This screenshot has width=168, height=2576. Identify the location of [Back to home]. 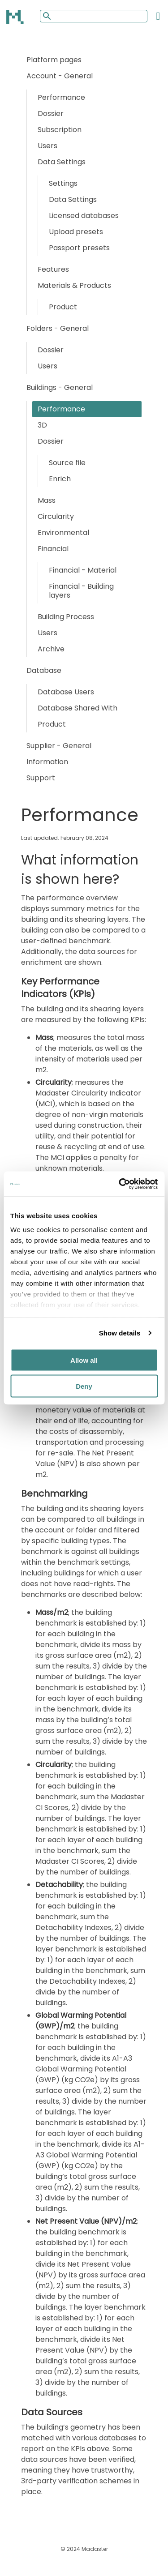
(15, 16).